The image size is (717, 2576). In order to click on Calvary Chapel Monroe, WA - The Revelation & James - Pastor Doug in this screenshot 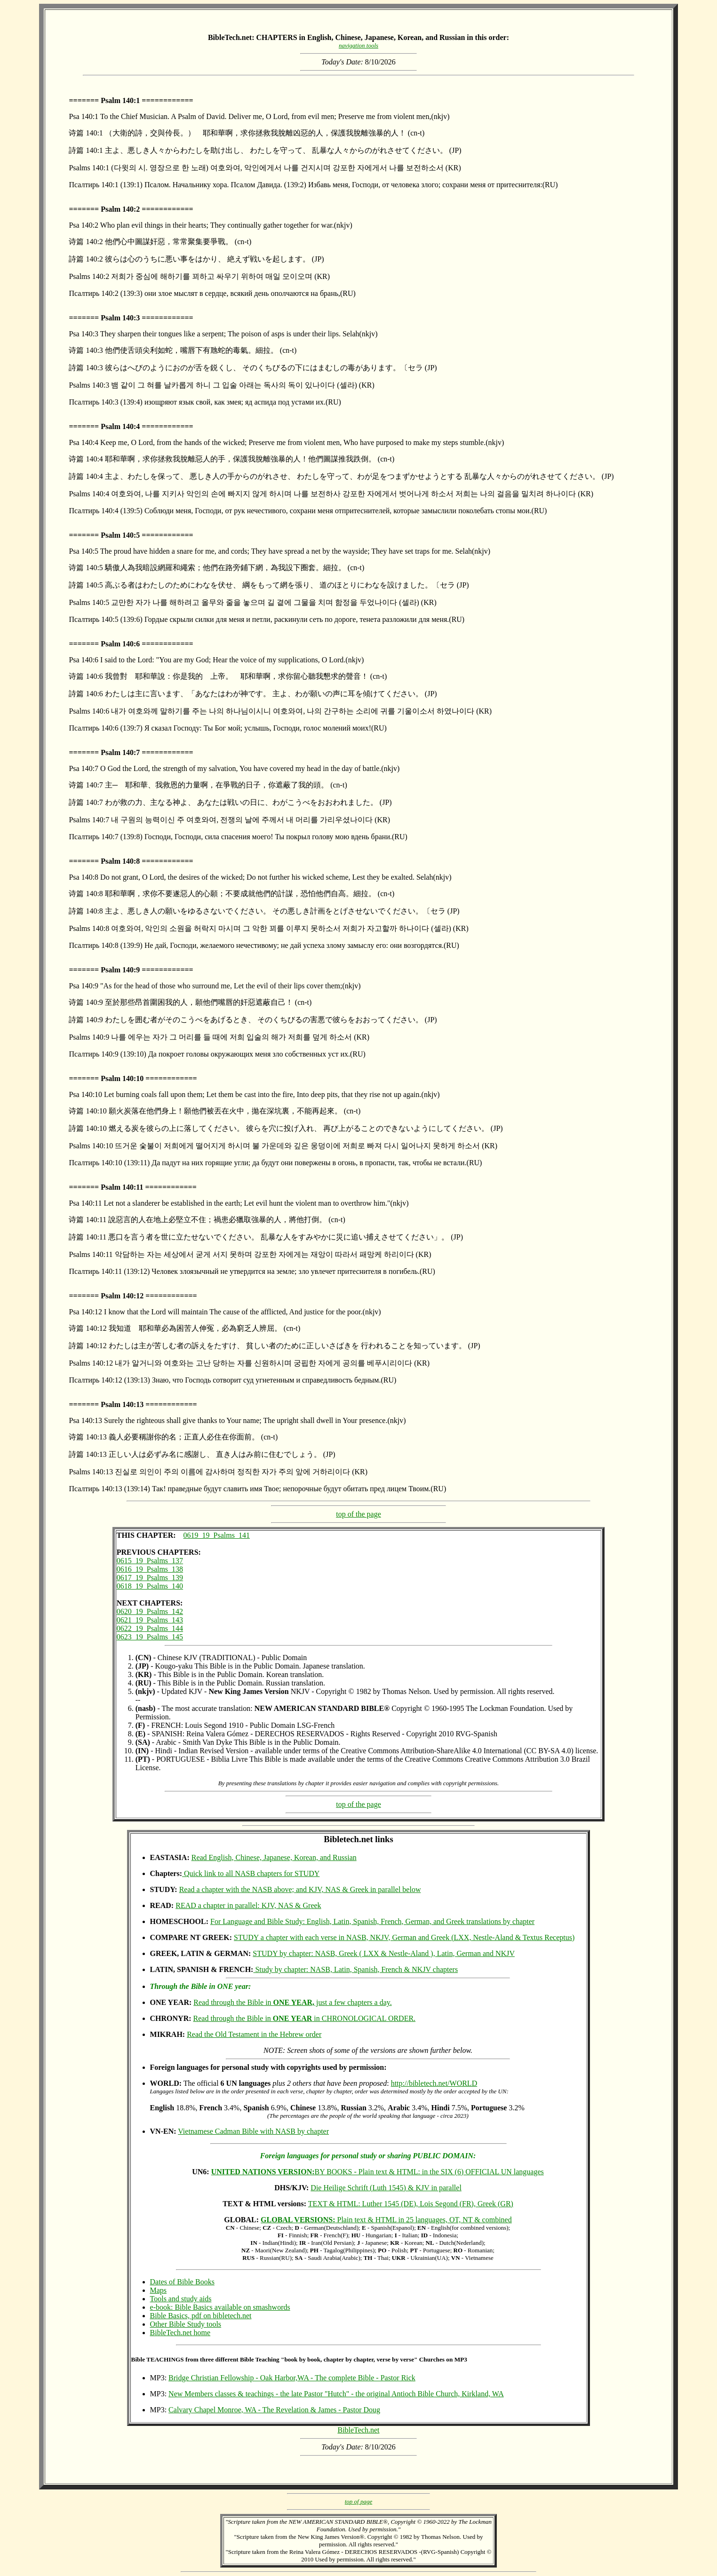, I will do `click(274, 2410)`.